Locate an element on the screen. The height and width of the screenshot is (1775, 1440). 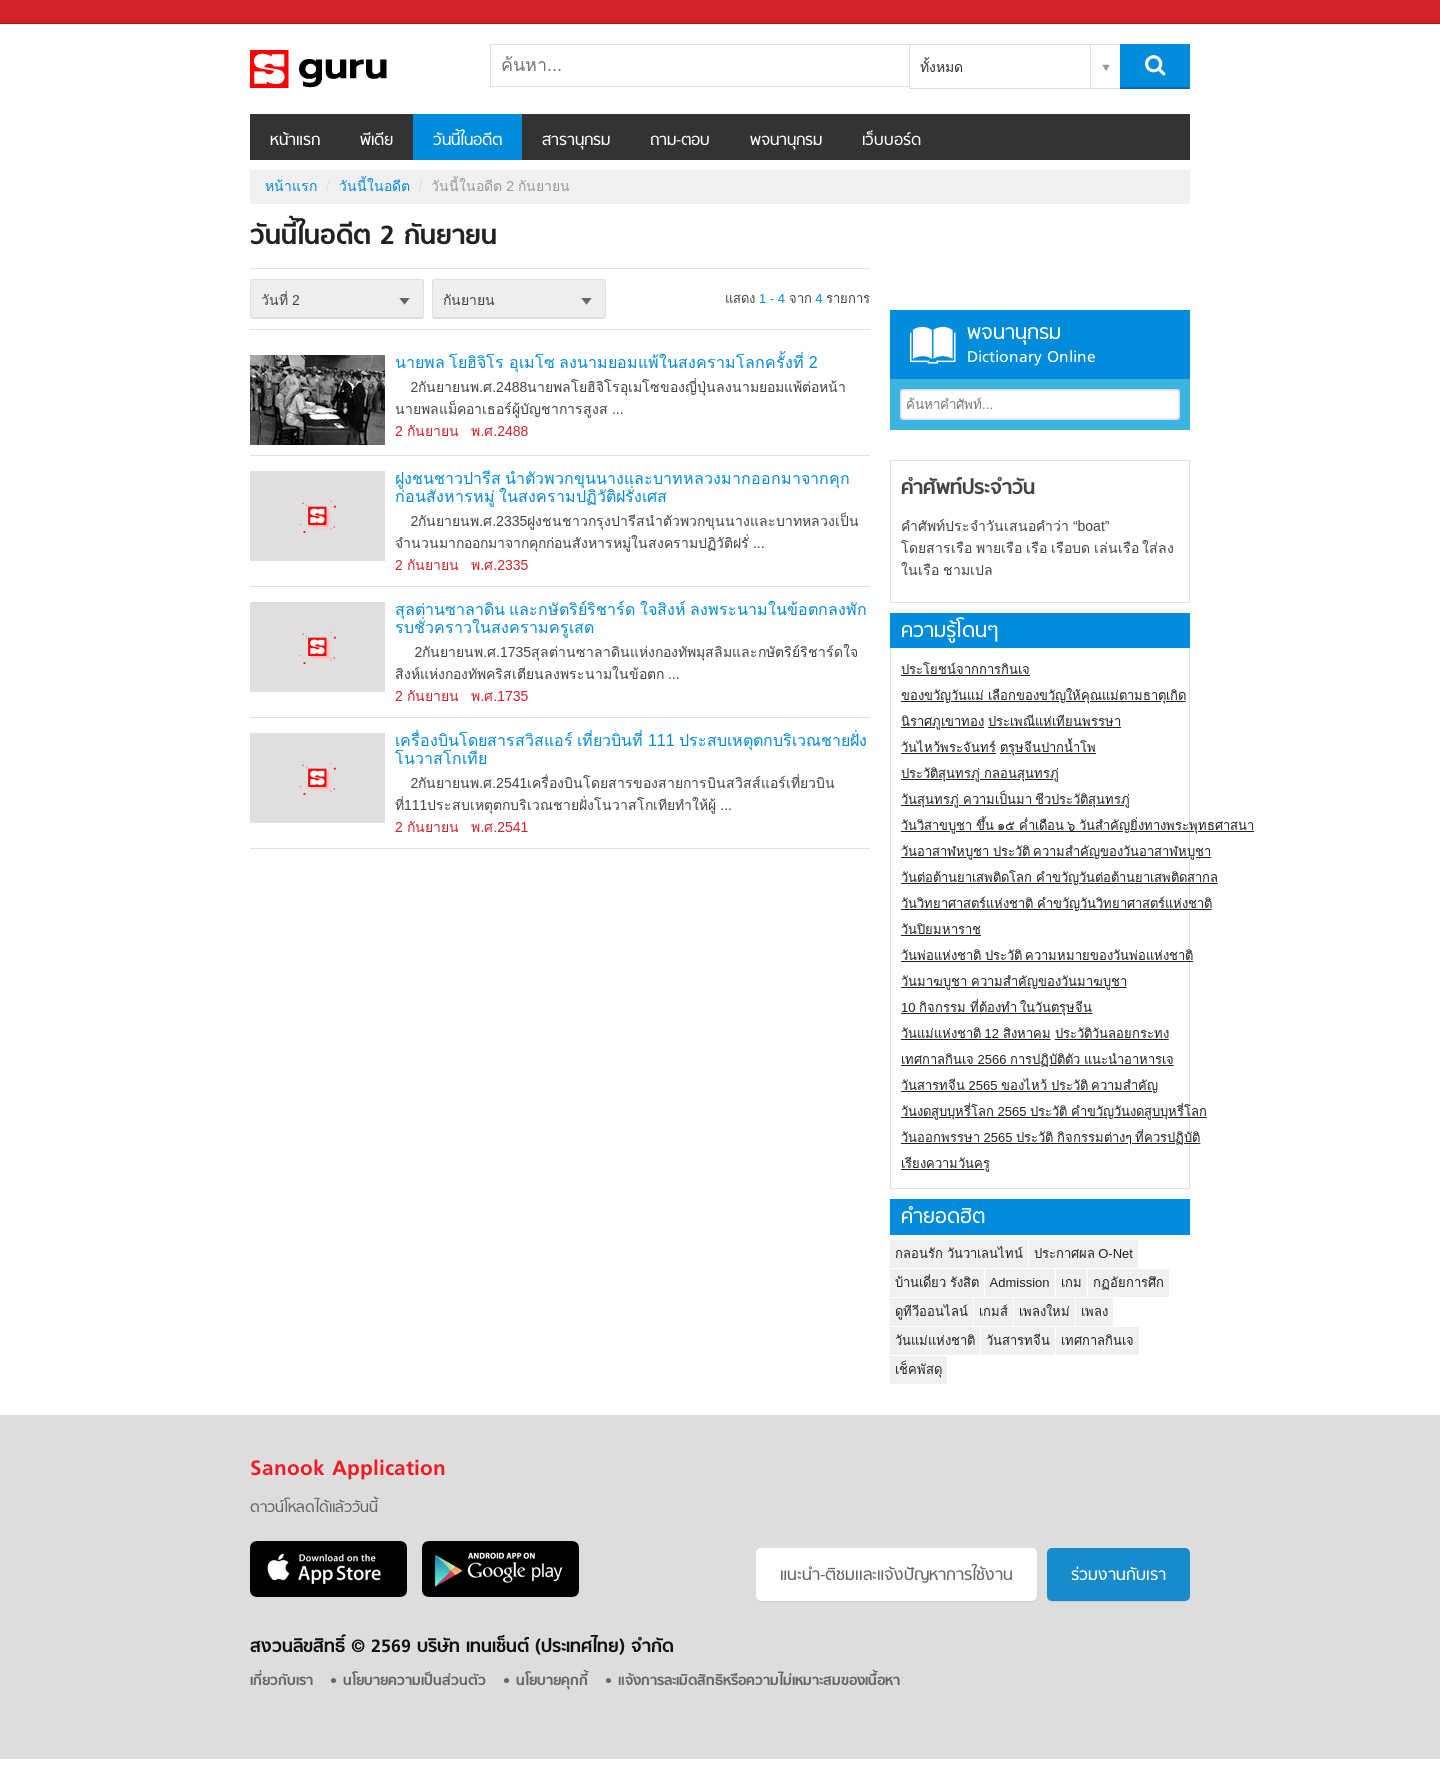
เกี่ยวกับเรา is located at coordinates (281, 1681).